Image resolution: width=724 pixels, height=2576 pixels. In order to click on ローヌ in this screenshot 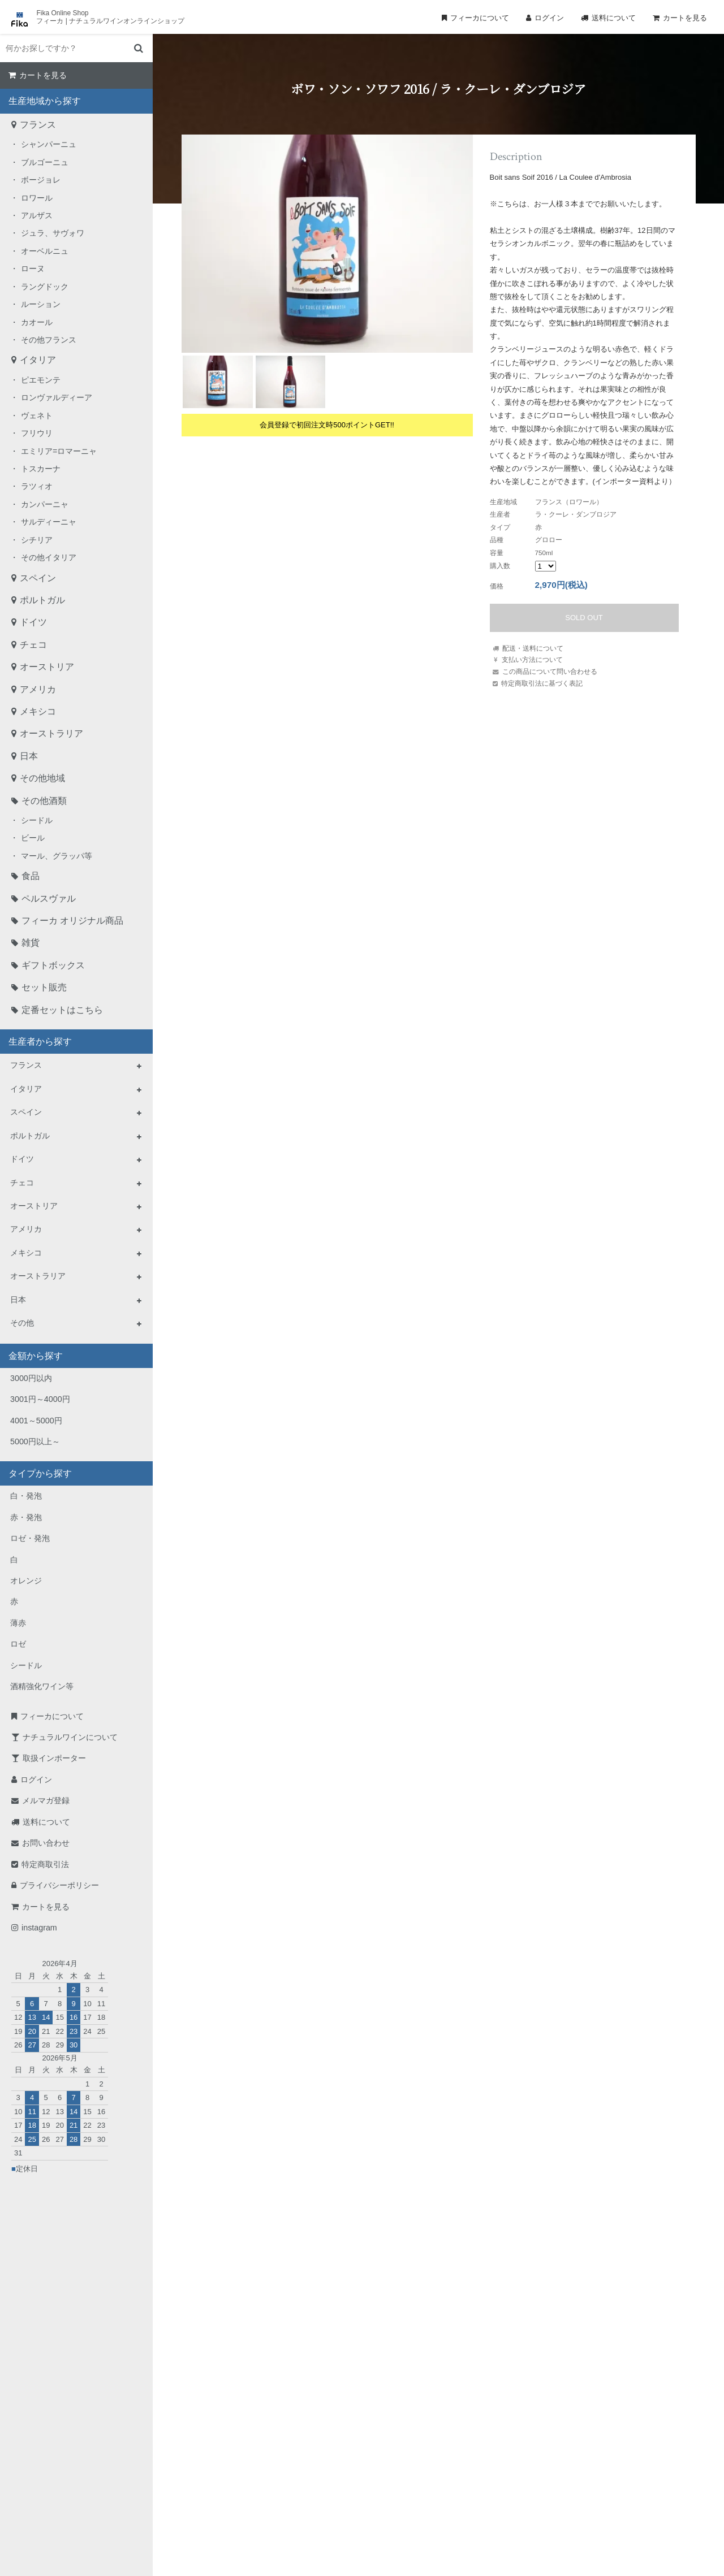, I will do `click(33, 268)`.